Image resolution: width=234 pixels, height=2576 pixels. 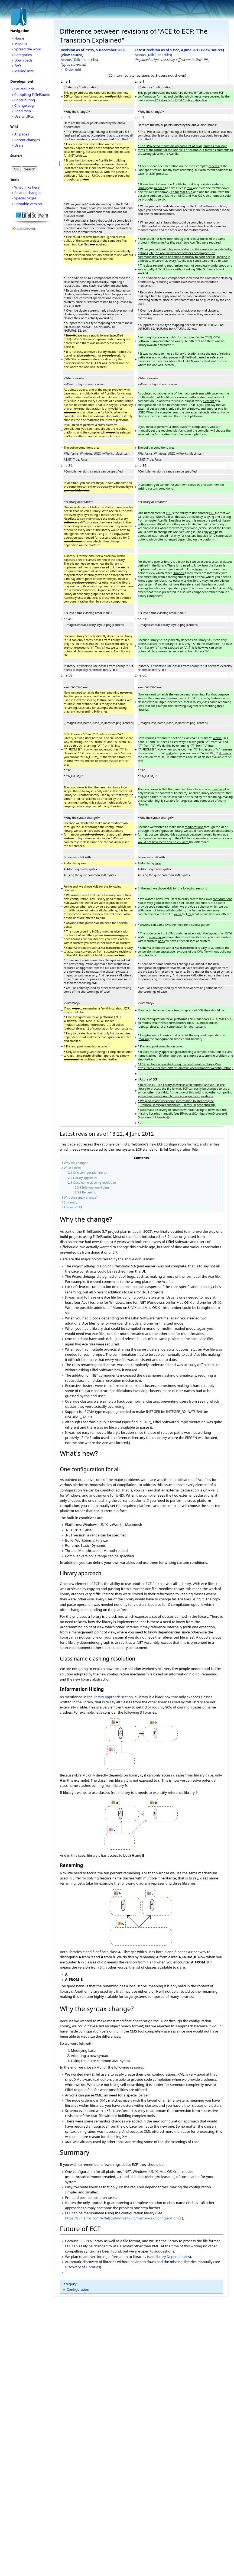 I want to click on Manus, so click(x=66, y=59).